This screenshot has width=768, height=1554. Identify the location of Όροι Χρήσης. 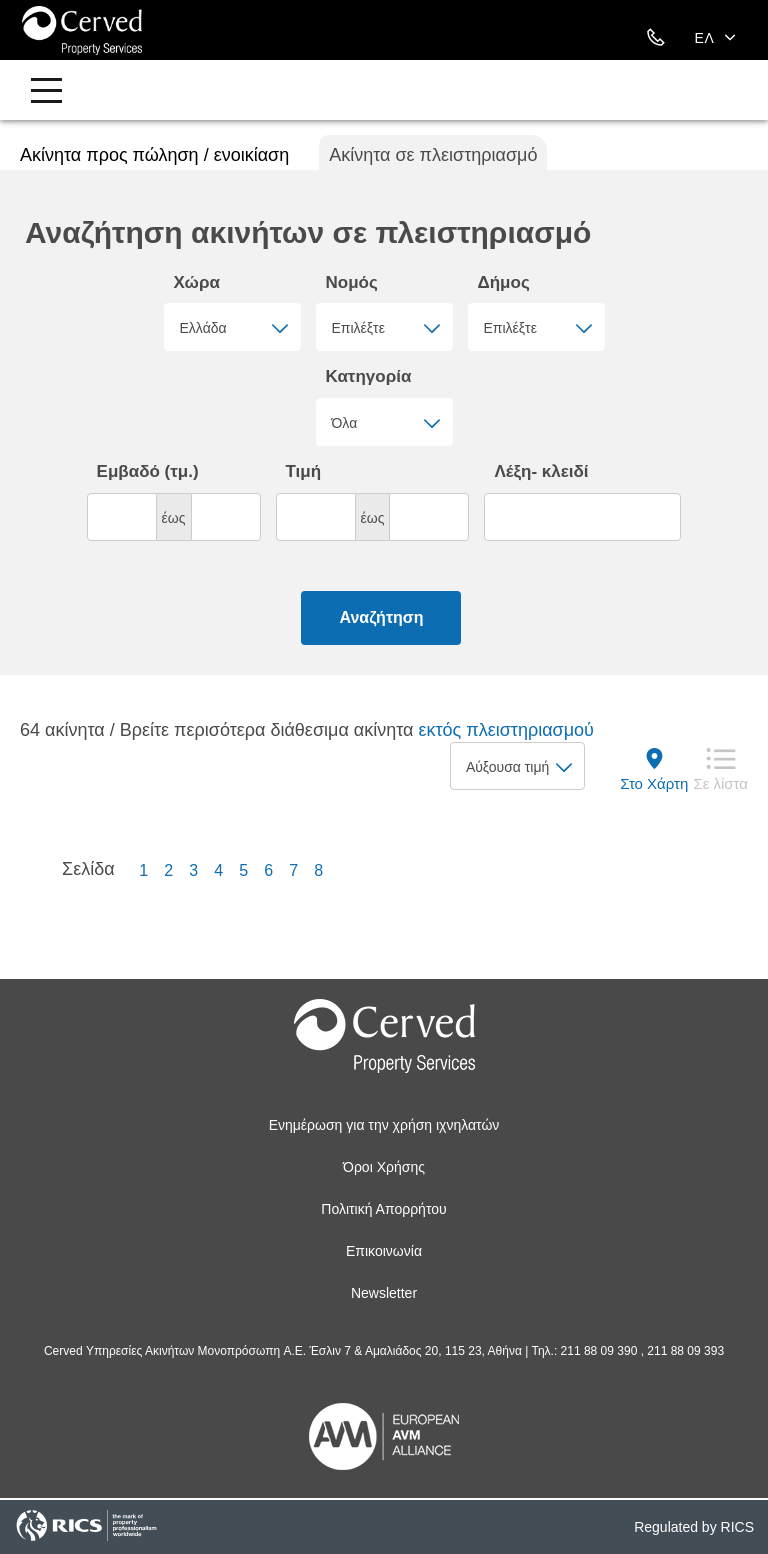
(384, 1167).